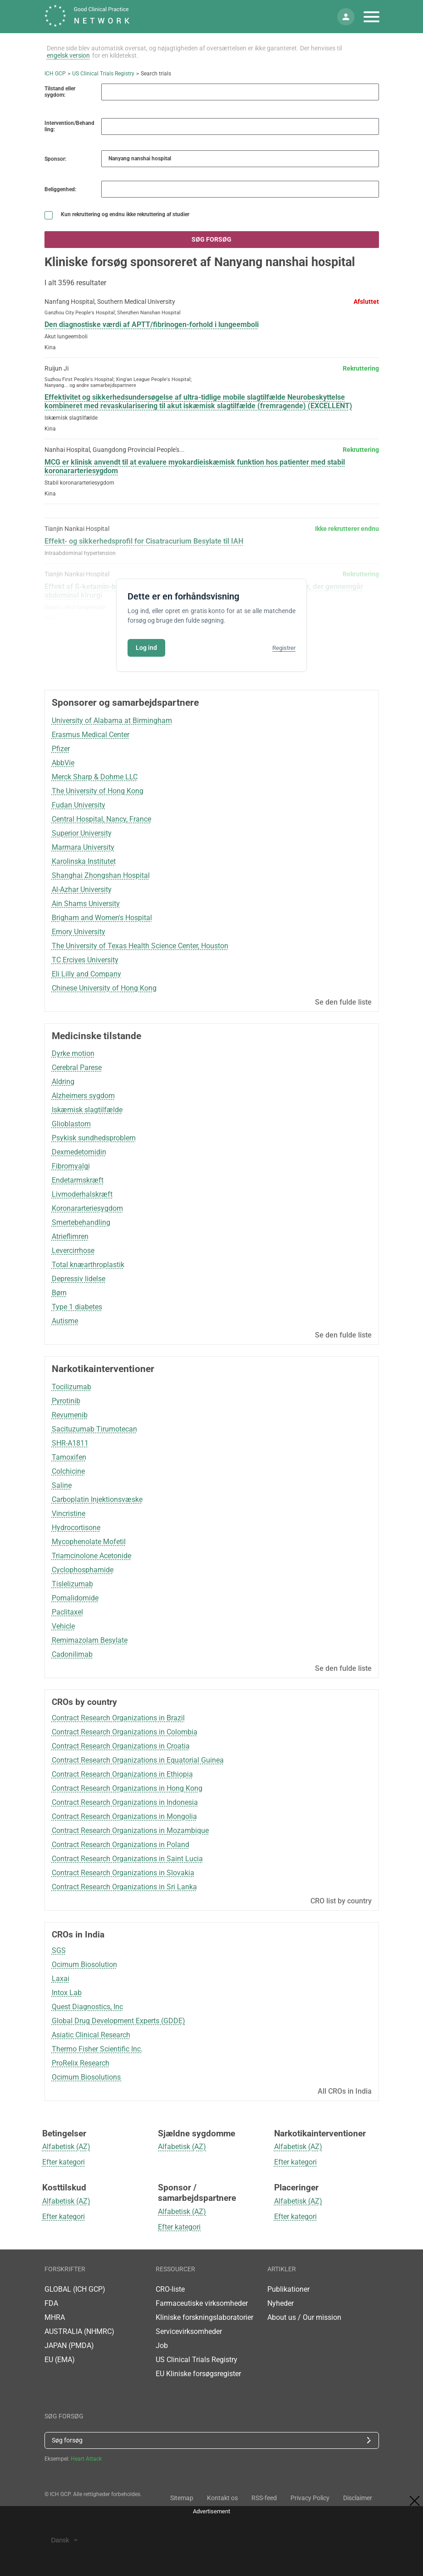 The image size is (423, 2576). Describe the element at coordinates (122, 1774) in the screenshot. I see `Contract Research Organizations in Ethiopia` at that location.